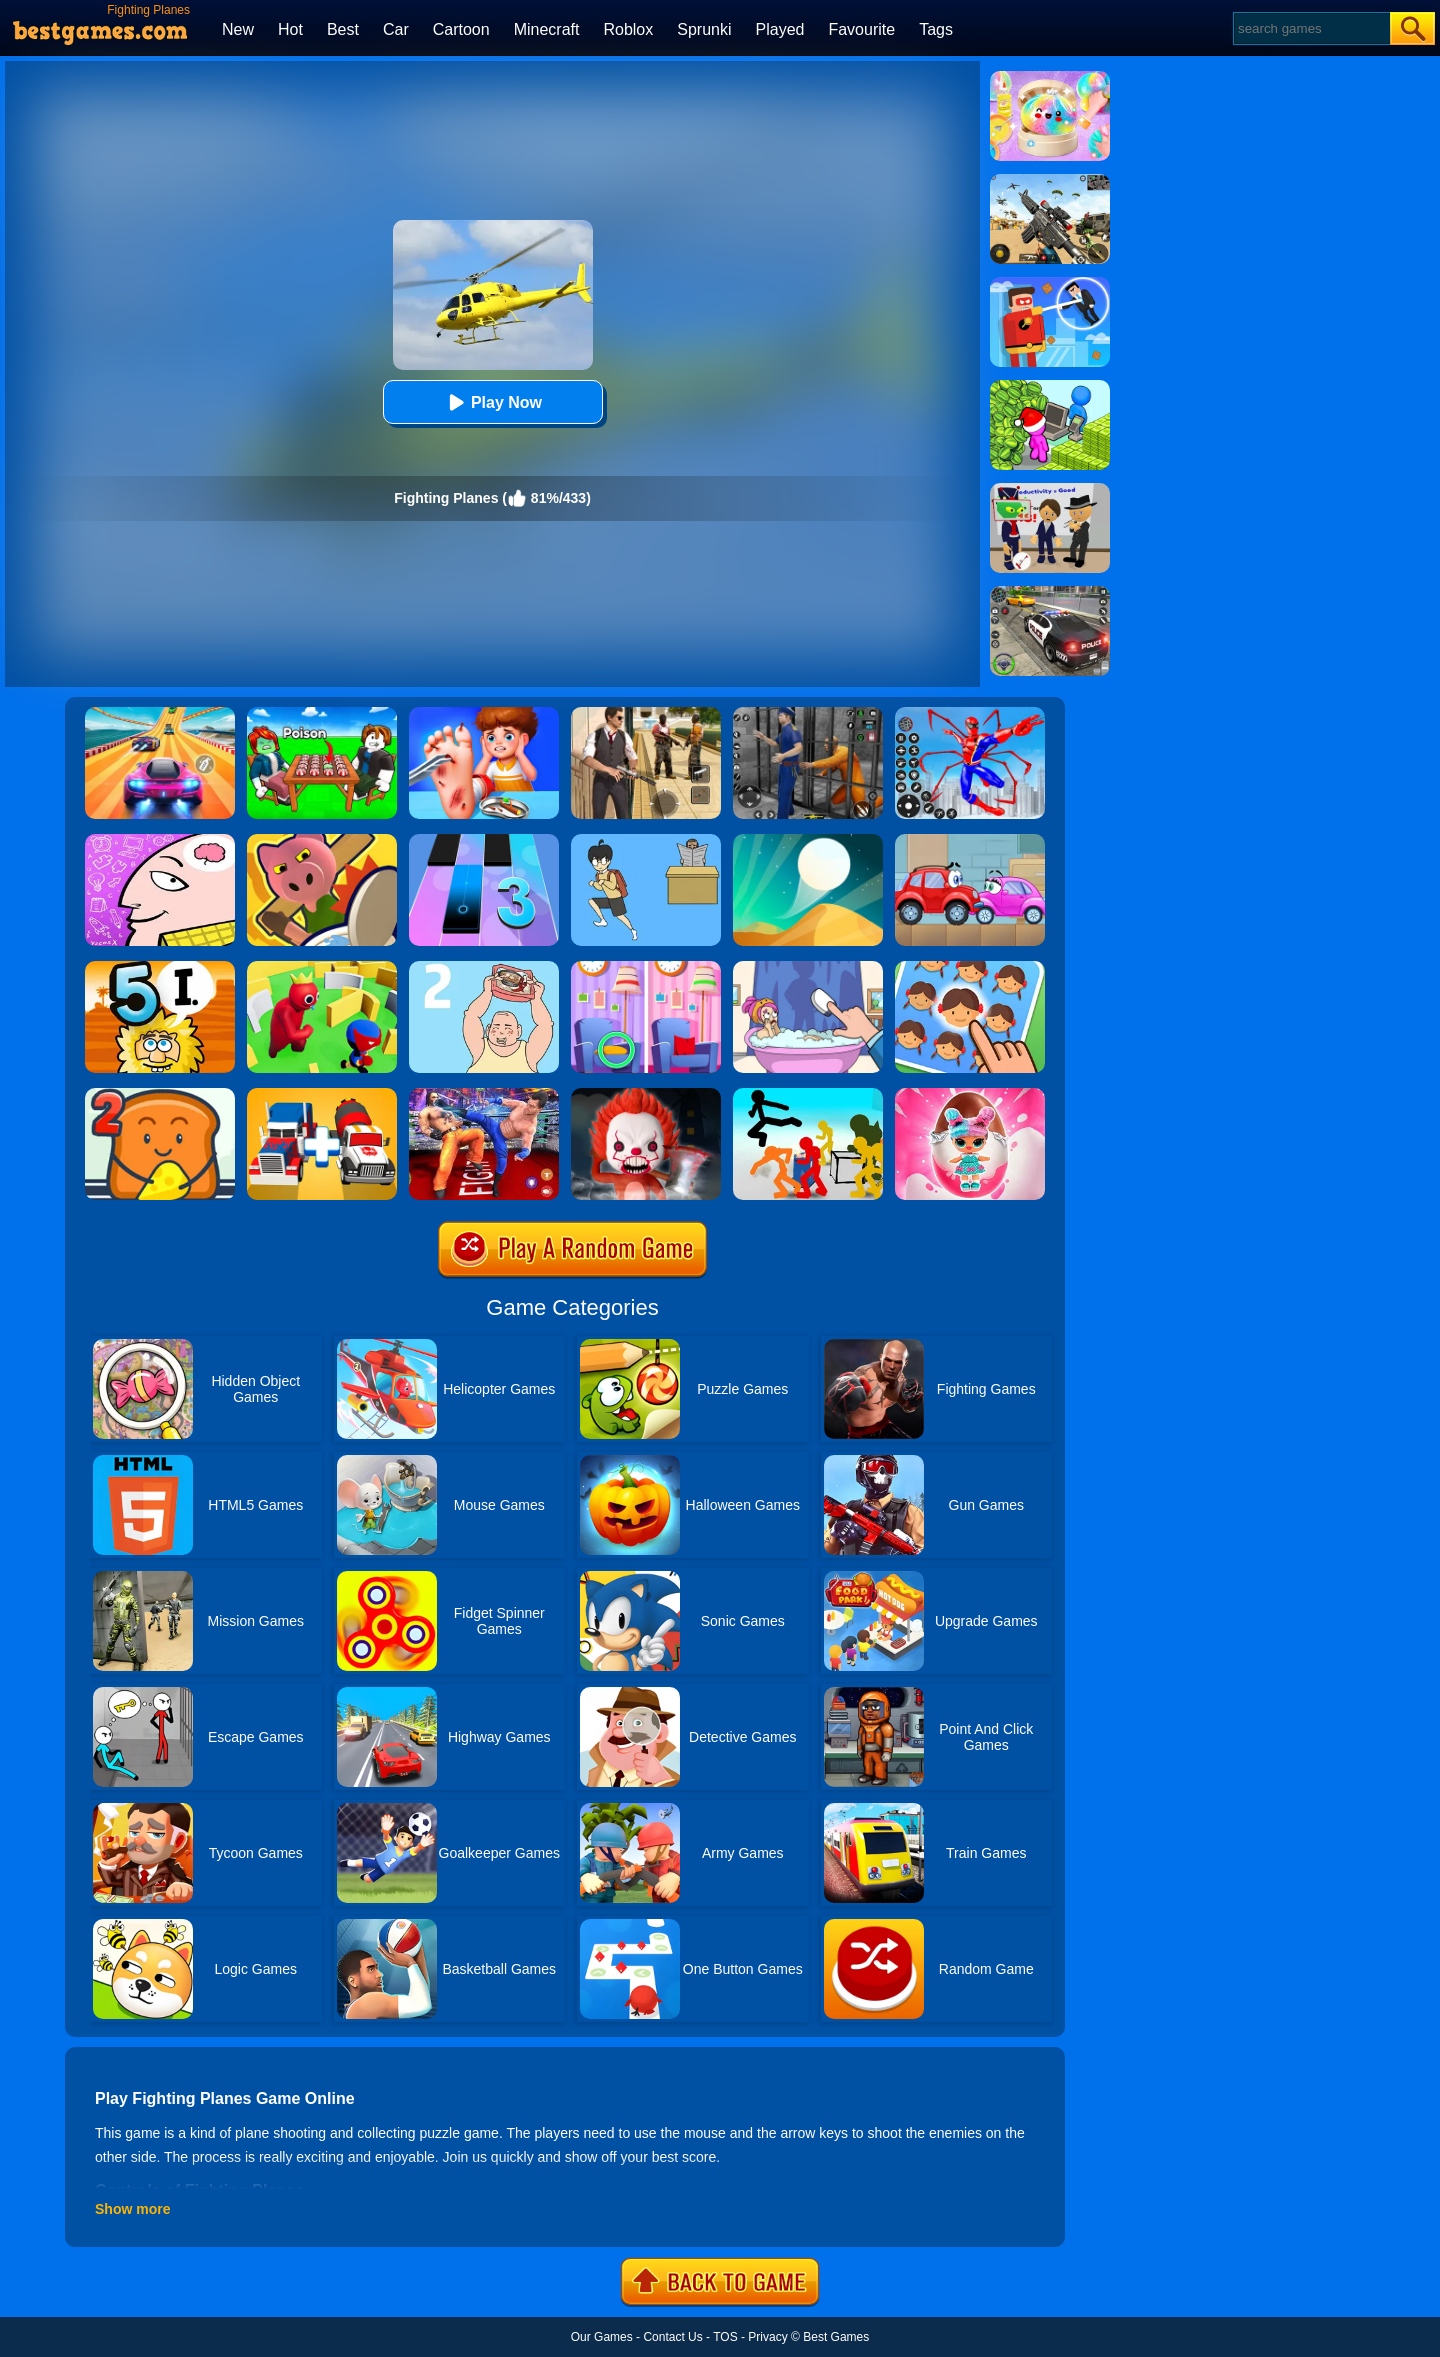 The width and height of the screenshot is (1440, 2357). What do you see at coordinates (704, 29) in the screenshot?
I see `Sprunki` at bounding box center [704, 29].